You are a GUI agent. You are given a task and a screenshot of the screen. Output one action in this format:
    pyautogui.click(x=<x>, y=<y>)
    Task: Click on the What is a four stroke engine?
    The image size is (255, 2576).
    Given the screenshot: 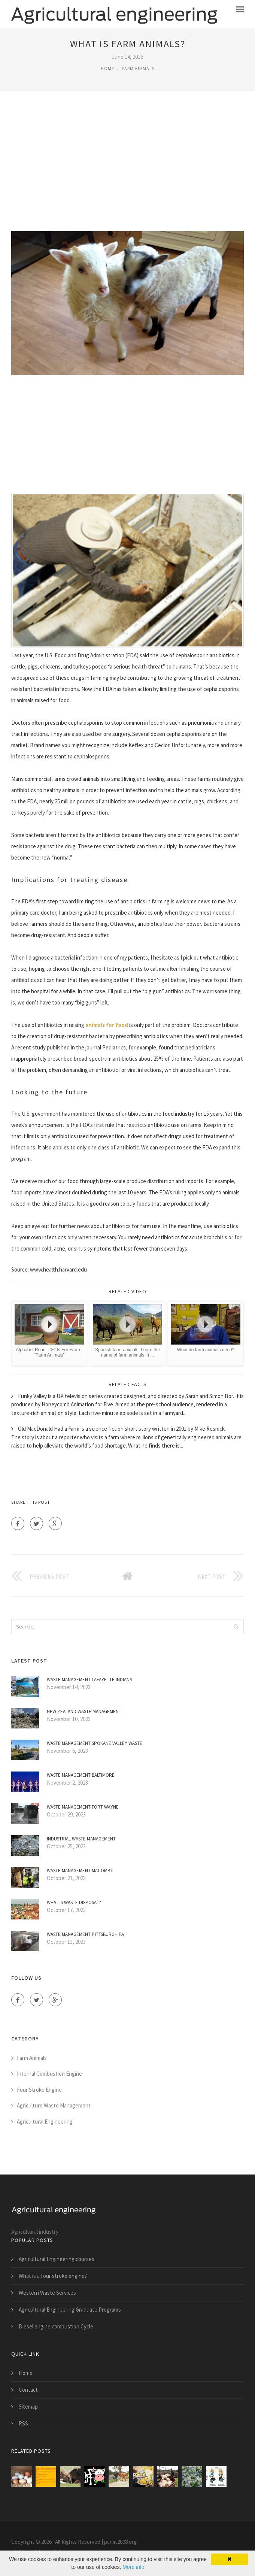 What is the action you would take?
    pyautogui.click(x=53, y=2275)
    